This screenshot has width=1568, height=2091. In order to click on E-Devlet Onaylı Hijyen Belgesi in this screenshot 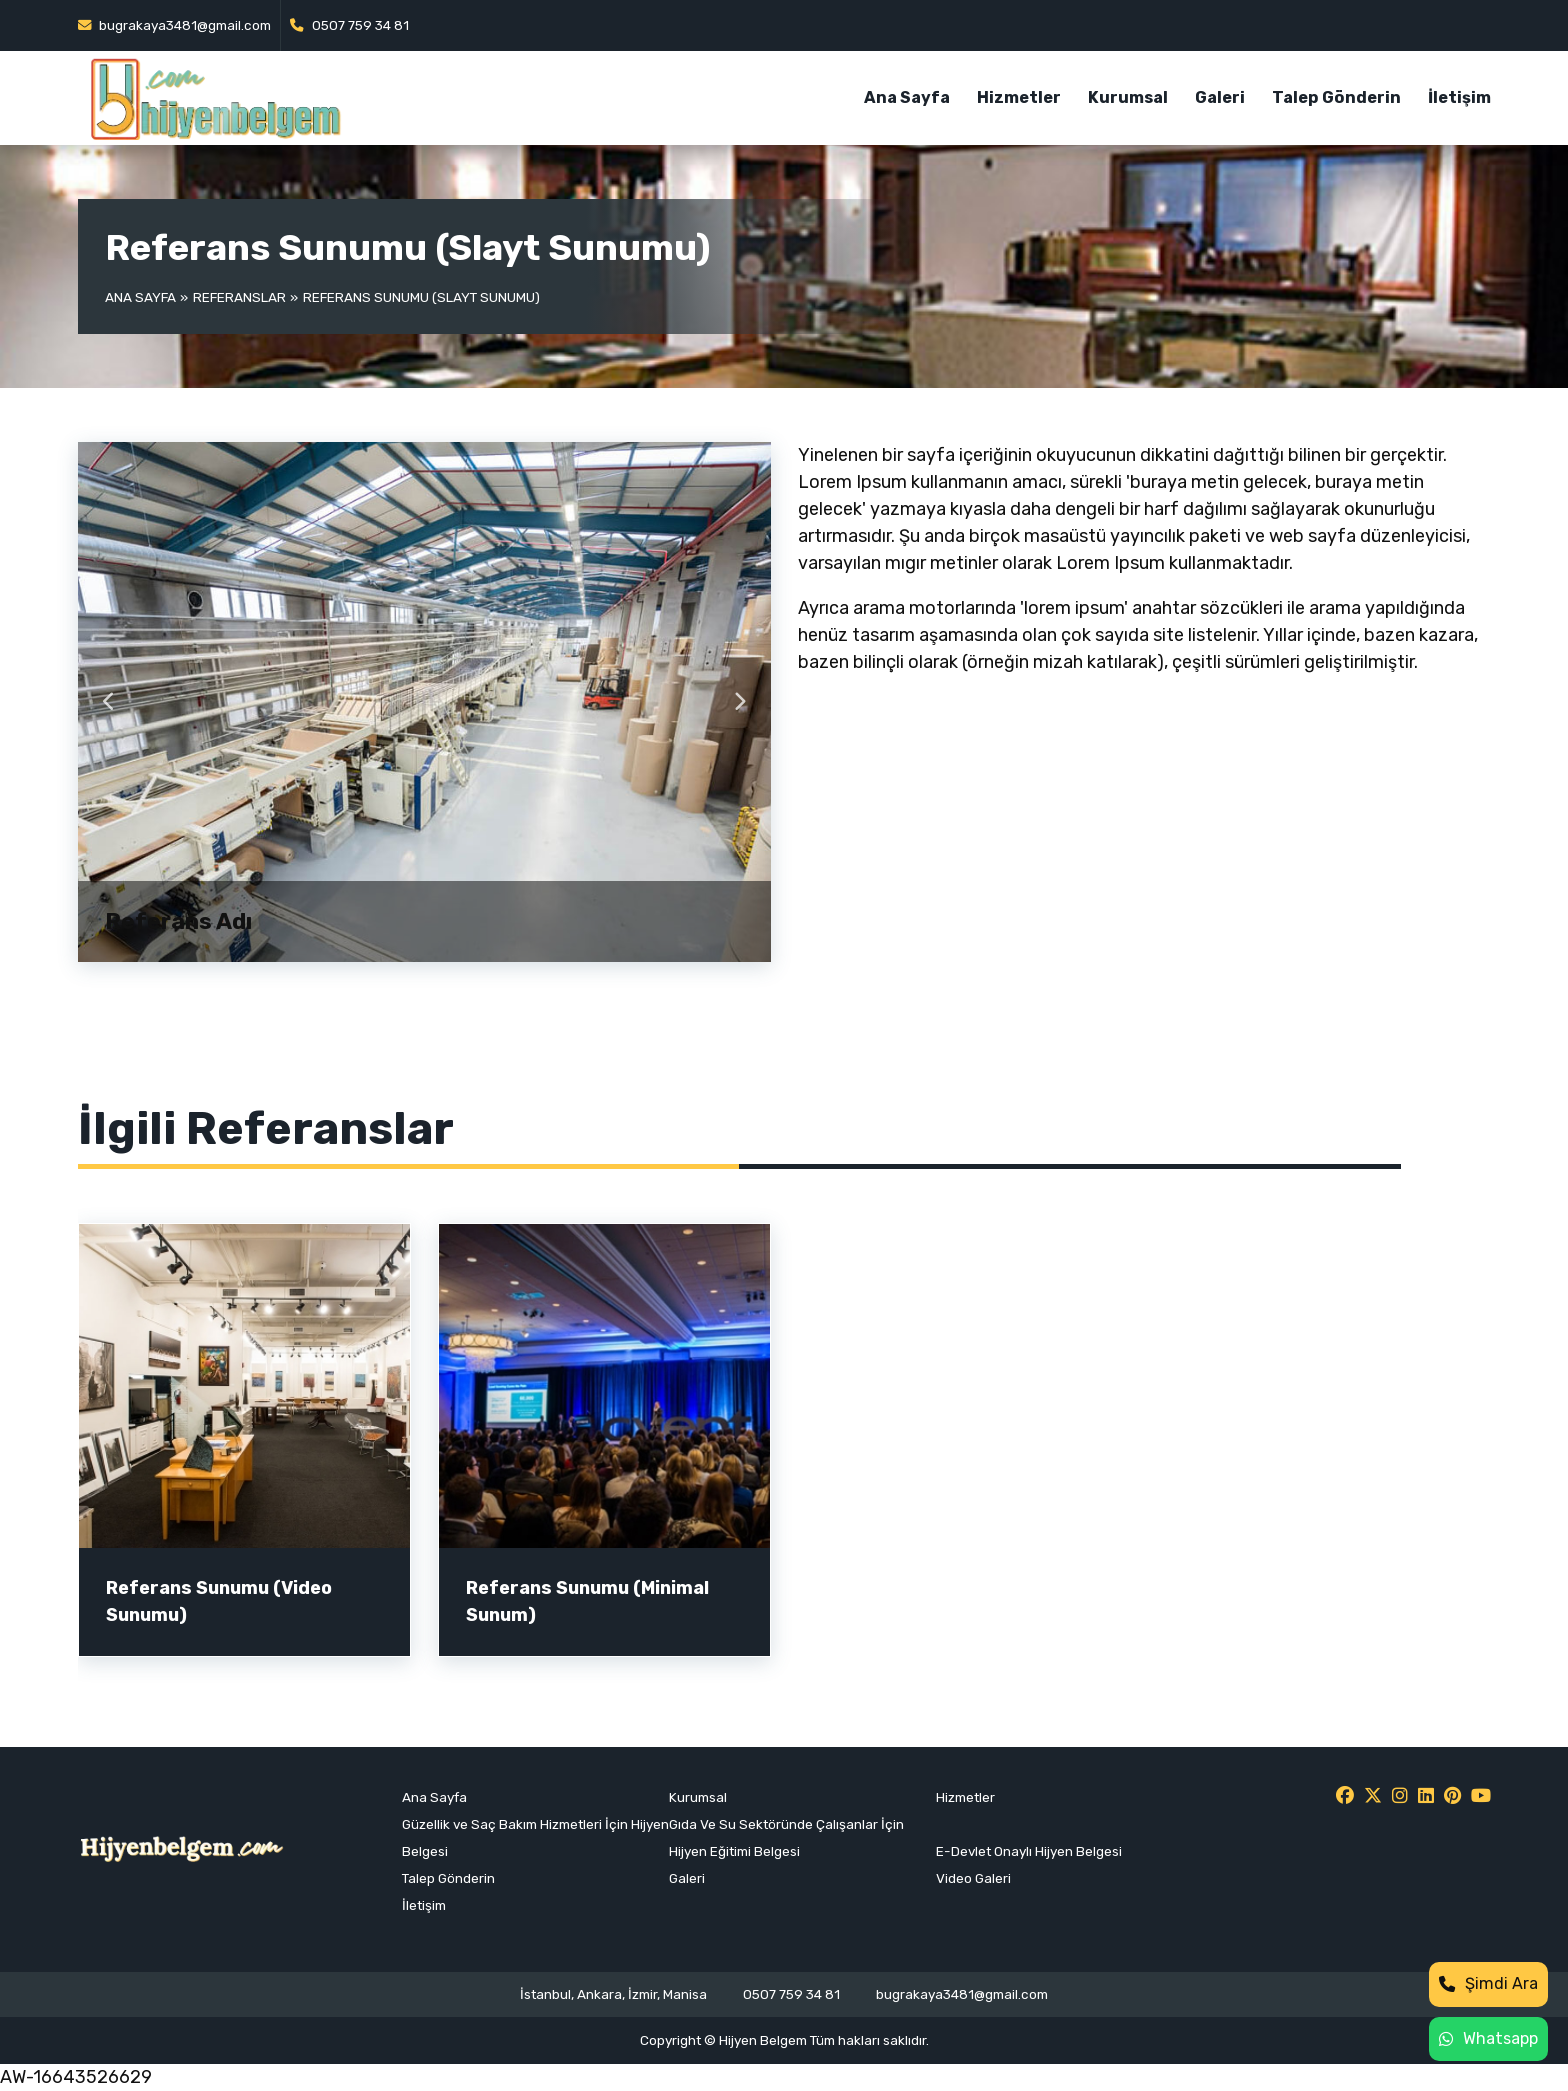, I will do `click(1029, 1851)`.